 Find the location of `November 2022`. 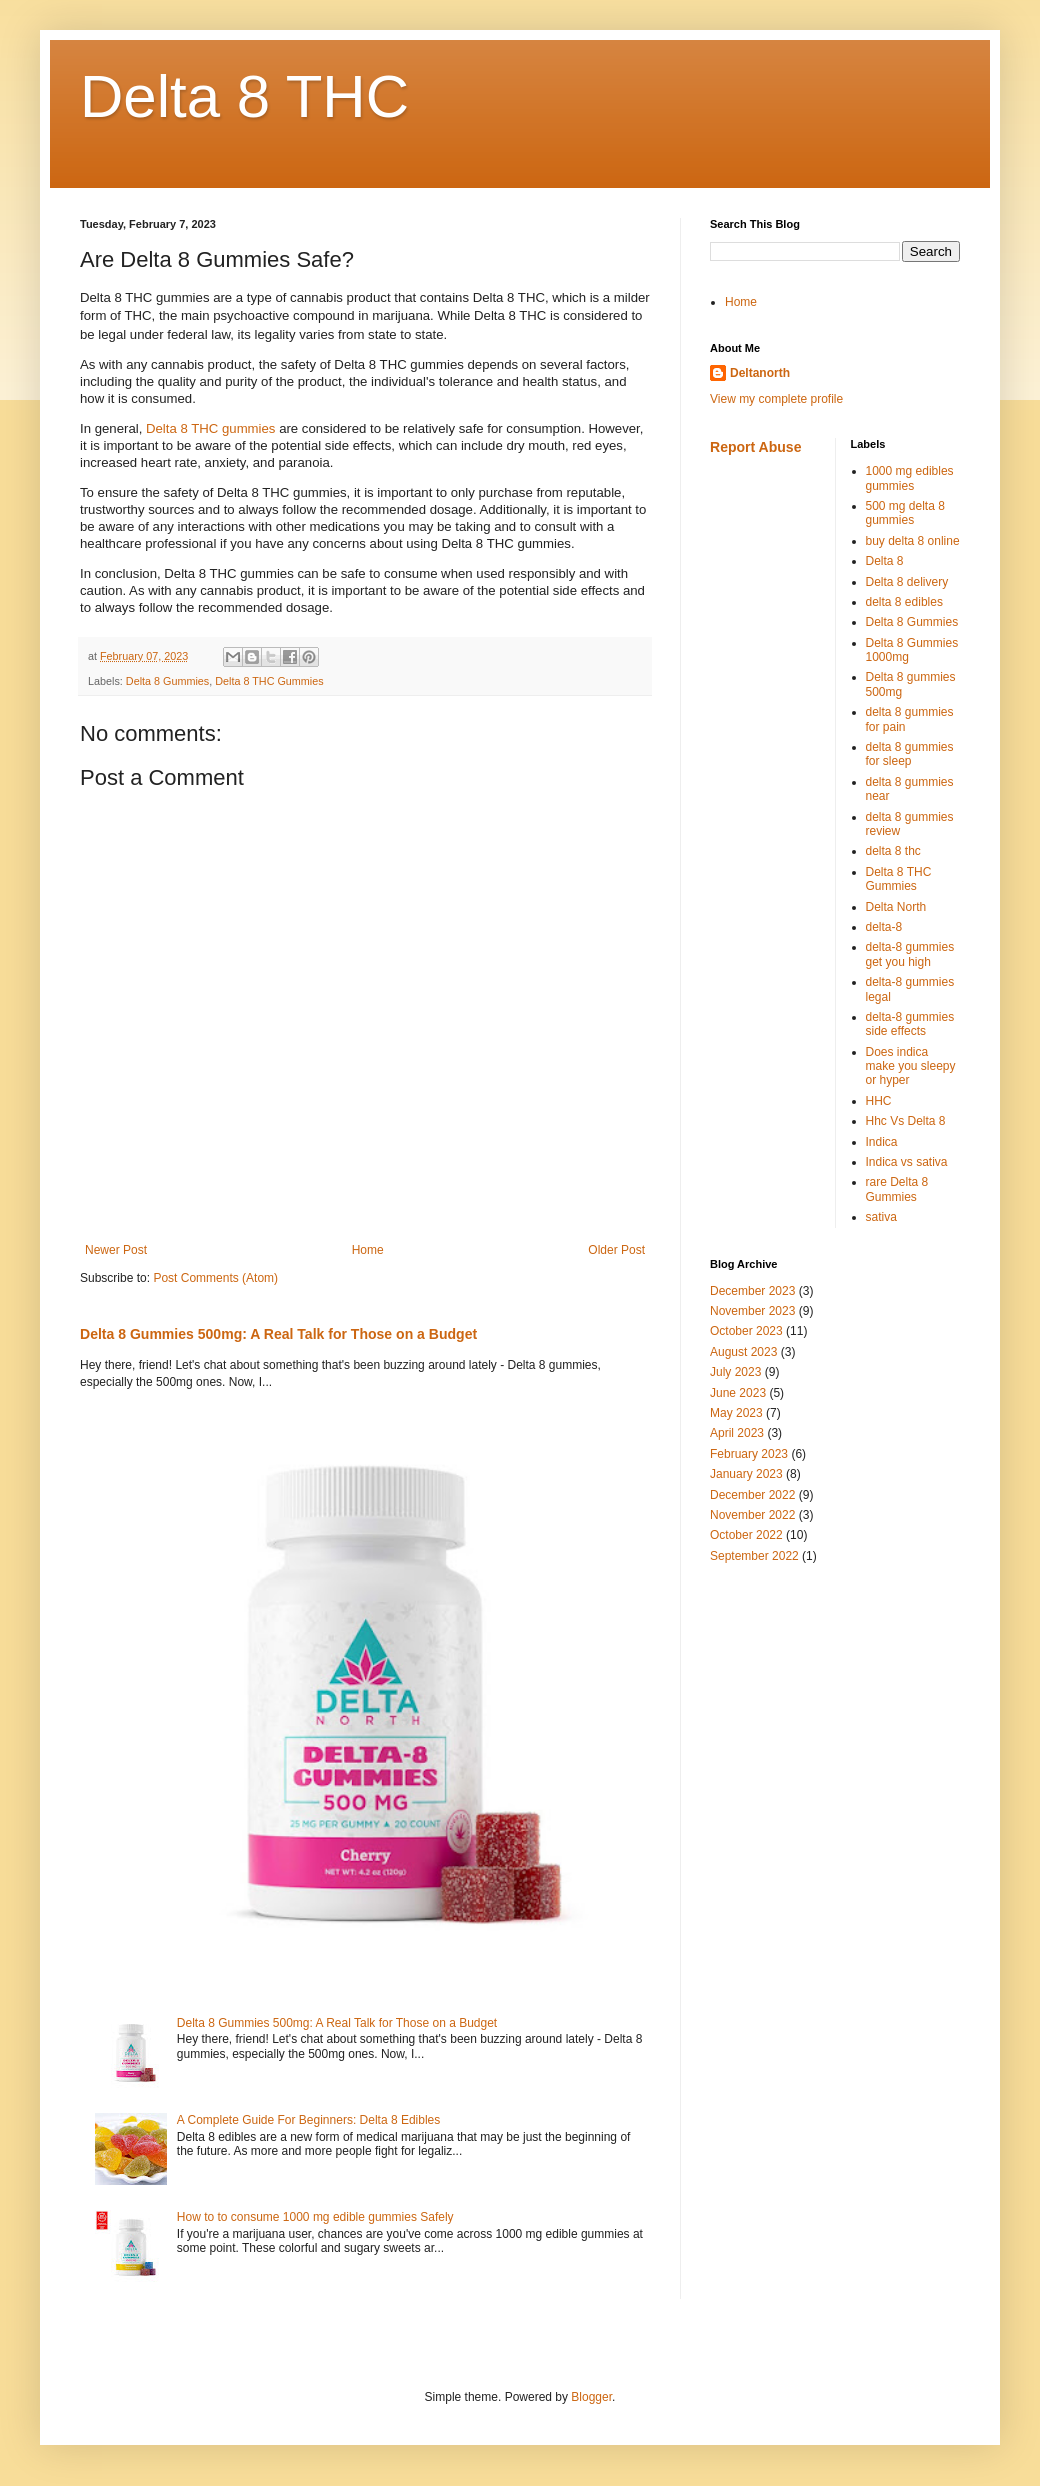

November 2022 is located at coordinates (752, 1515).